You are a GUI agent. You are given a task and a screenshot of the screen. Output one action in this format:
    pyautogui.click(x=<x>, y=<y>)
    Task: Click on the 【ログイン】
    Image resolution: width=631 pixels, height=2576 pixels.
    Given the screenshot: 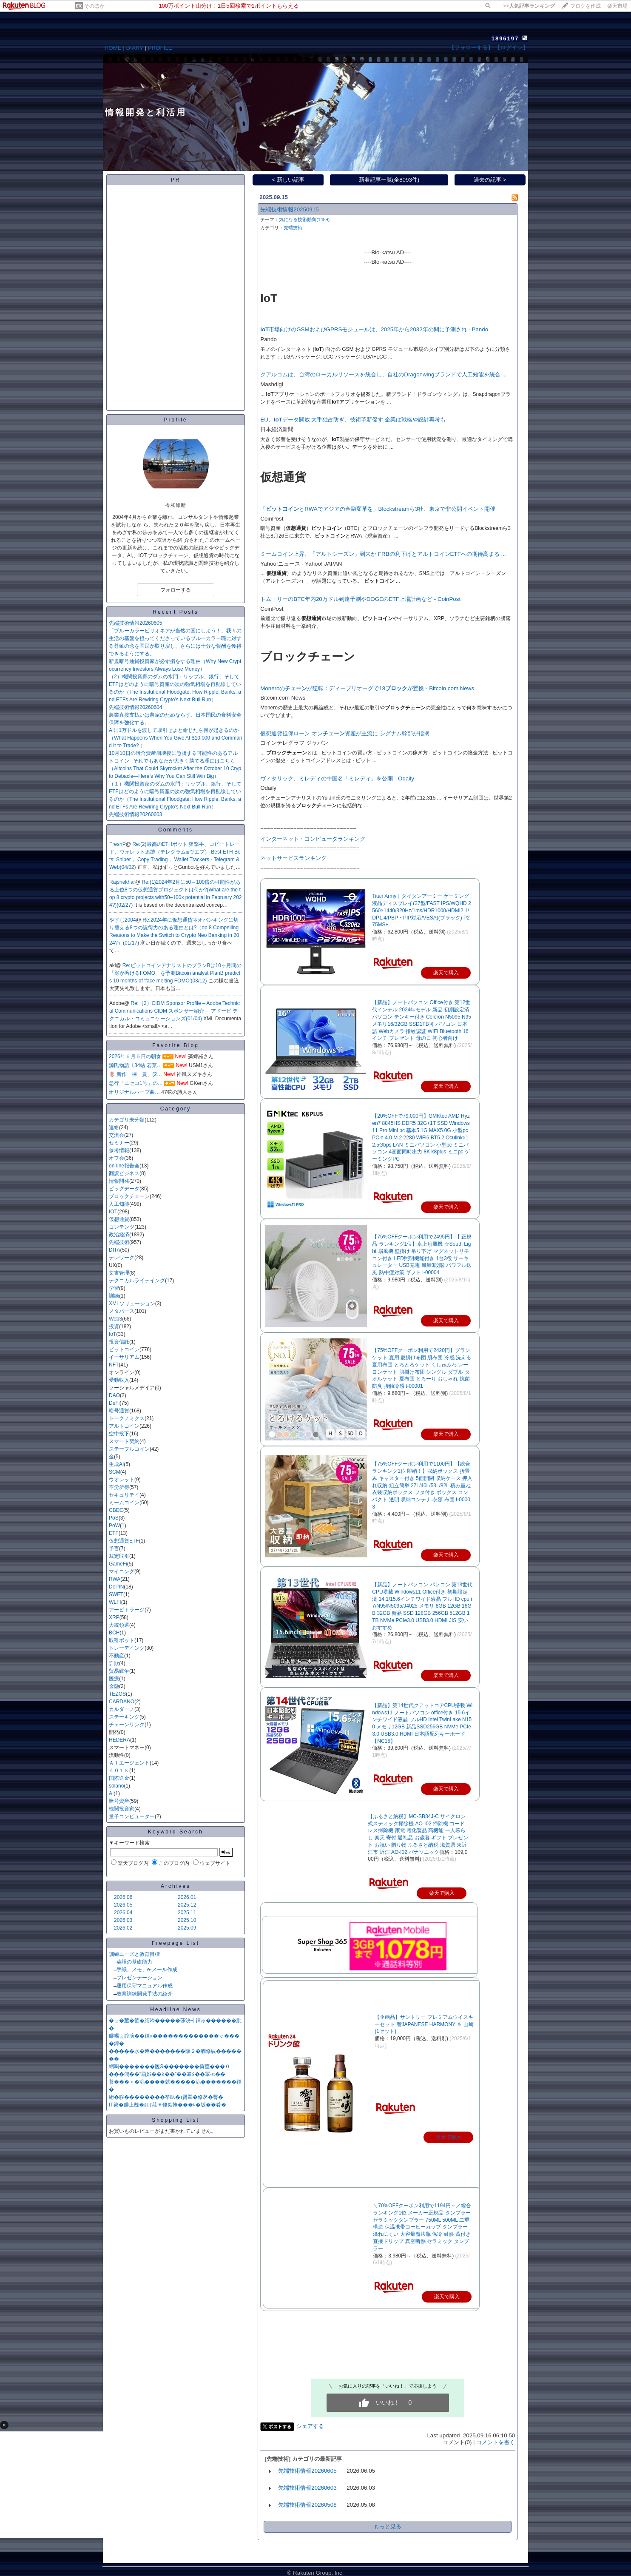 What is the action you would take?
    pyautogui.click(x=511, y=47)
    